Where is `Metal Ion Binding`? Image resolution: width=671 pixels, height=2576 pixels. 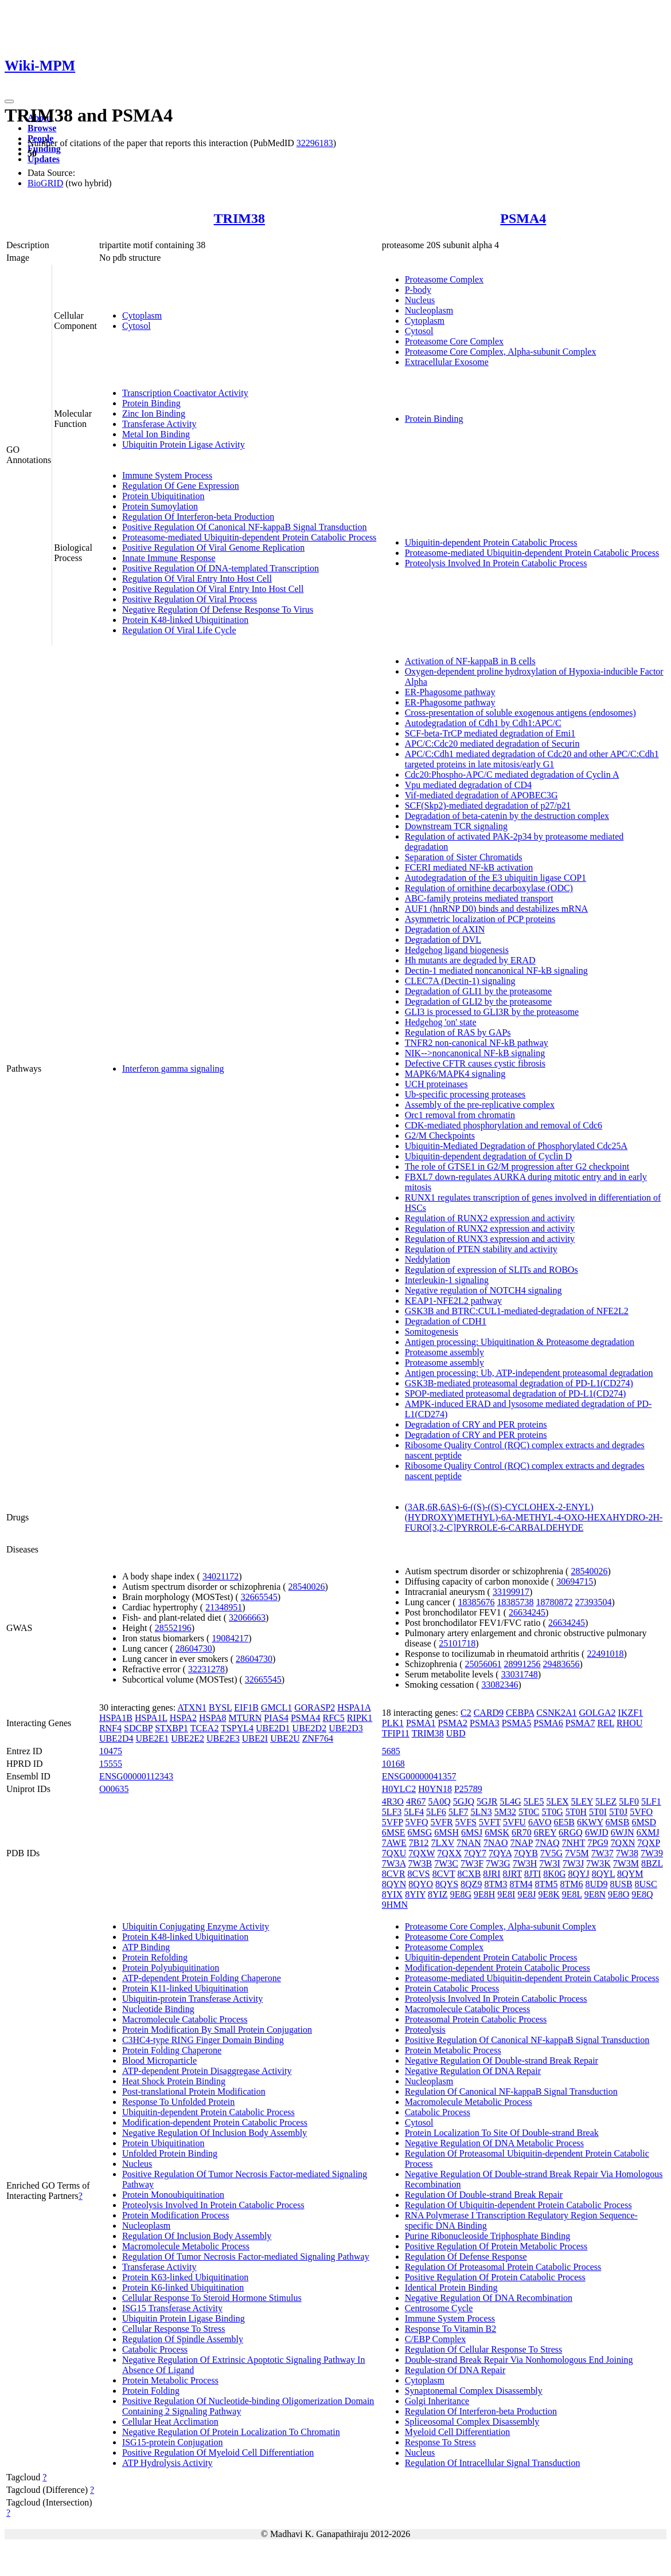 Metal Ion Binding is located at coordinates (156, 434).